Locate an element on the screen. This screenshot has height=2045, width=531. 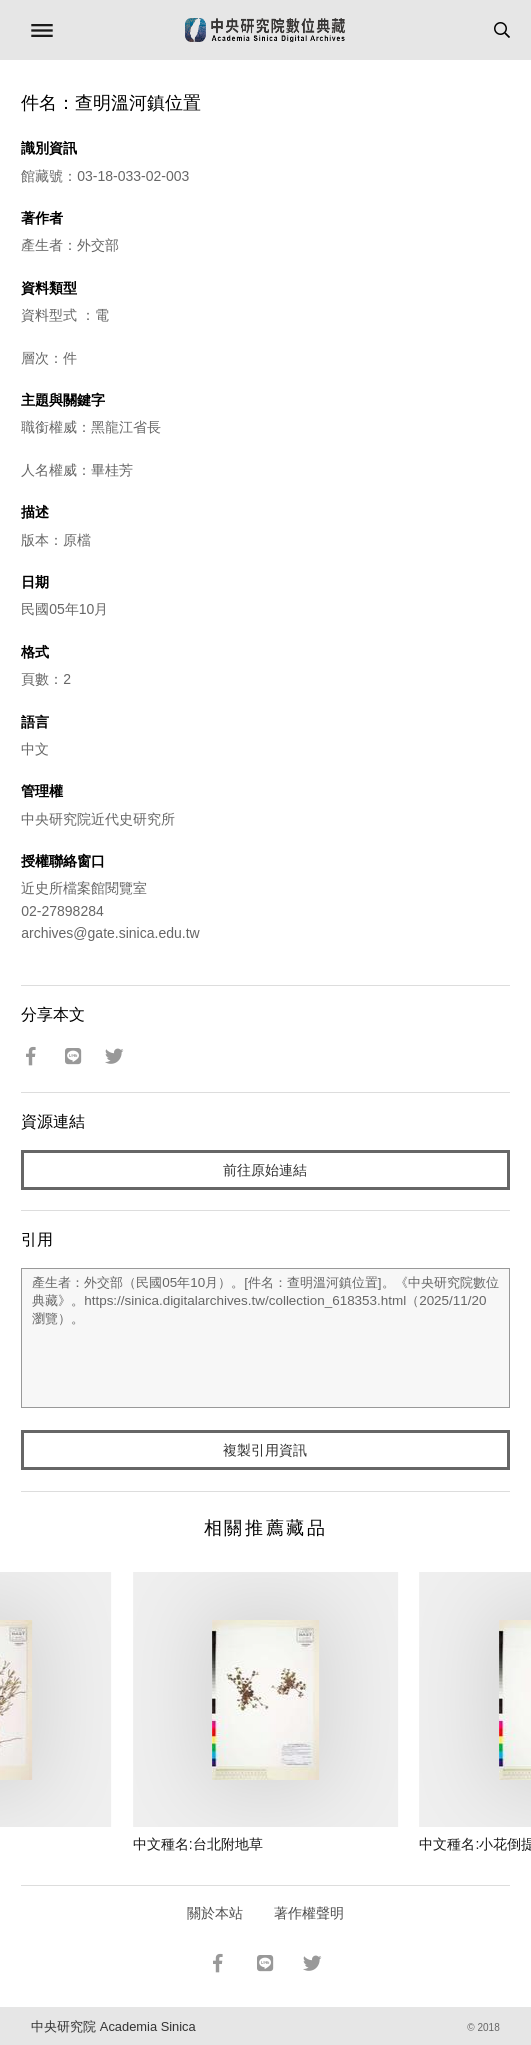
中文種名:台北附地草 is located at coordinates (198, 1844).